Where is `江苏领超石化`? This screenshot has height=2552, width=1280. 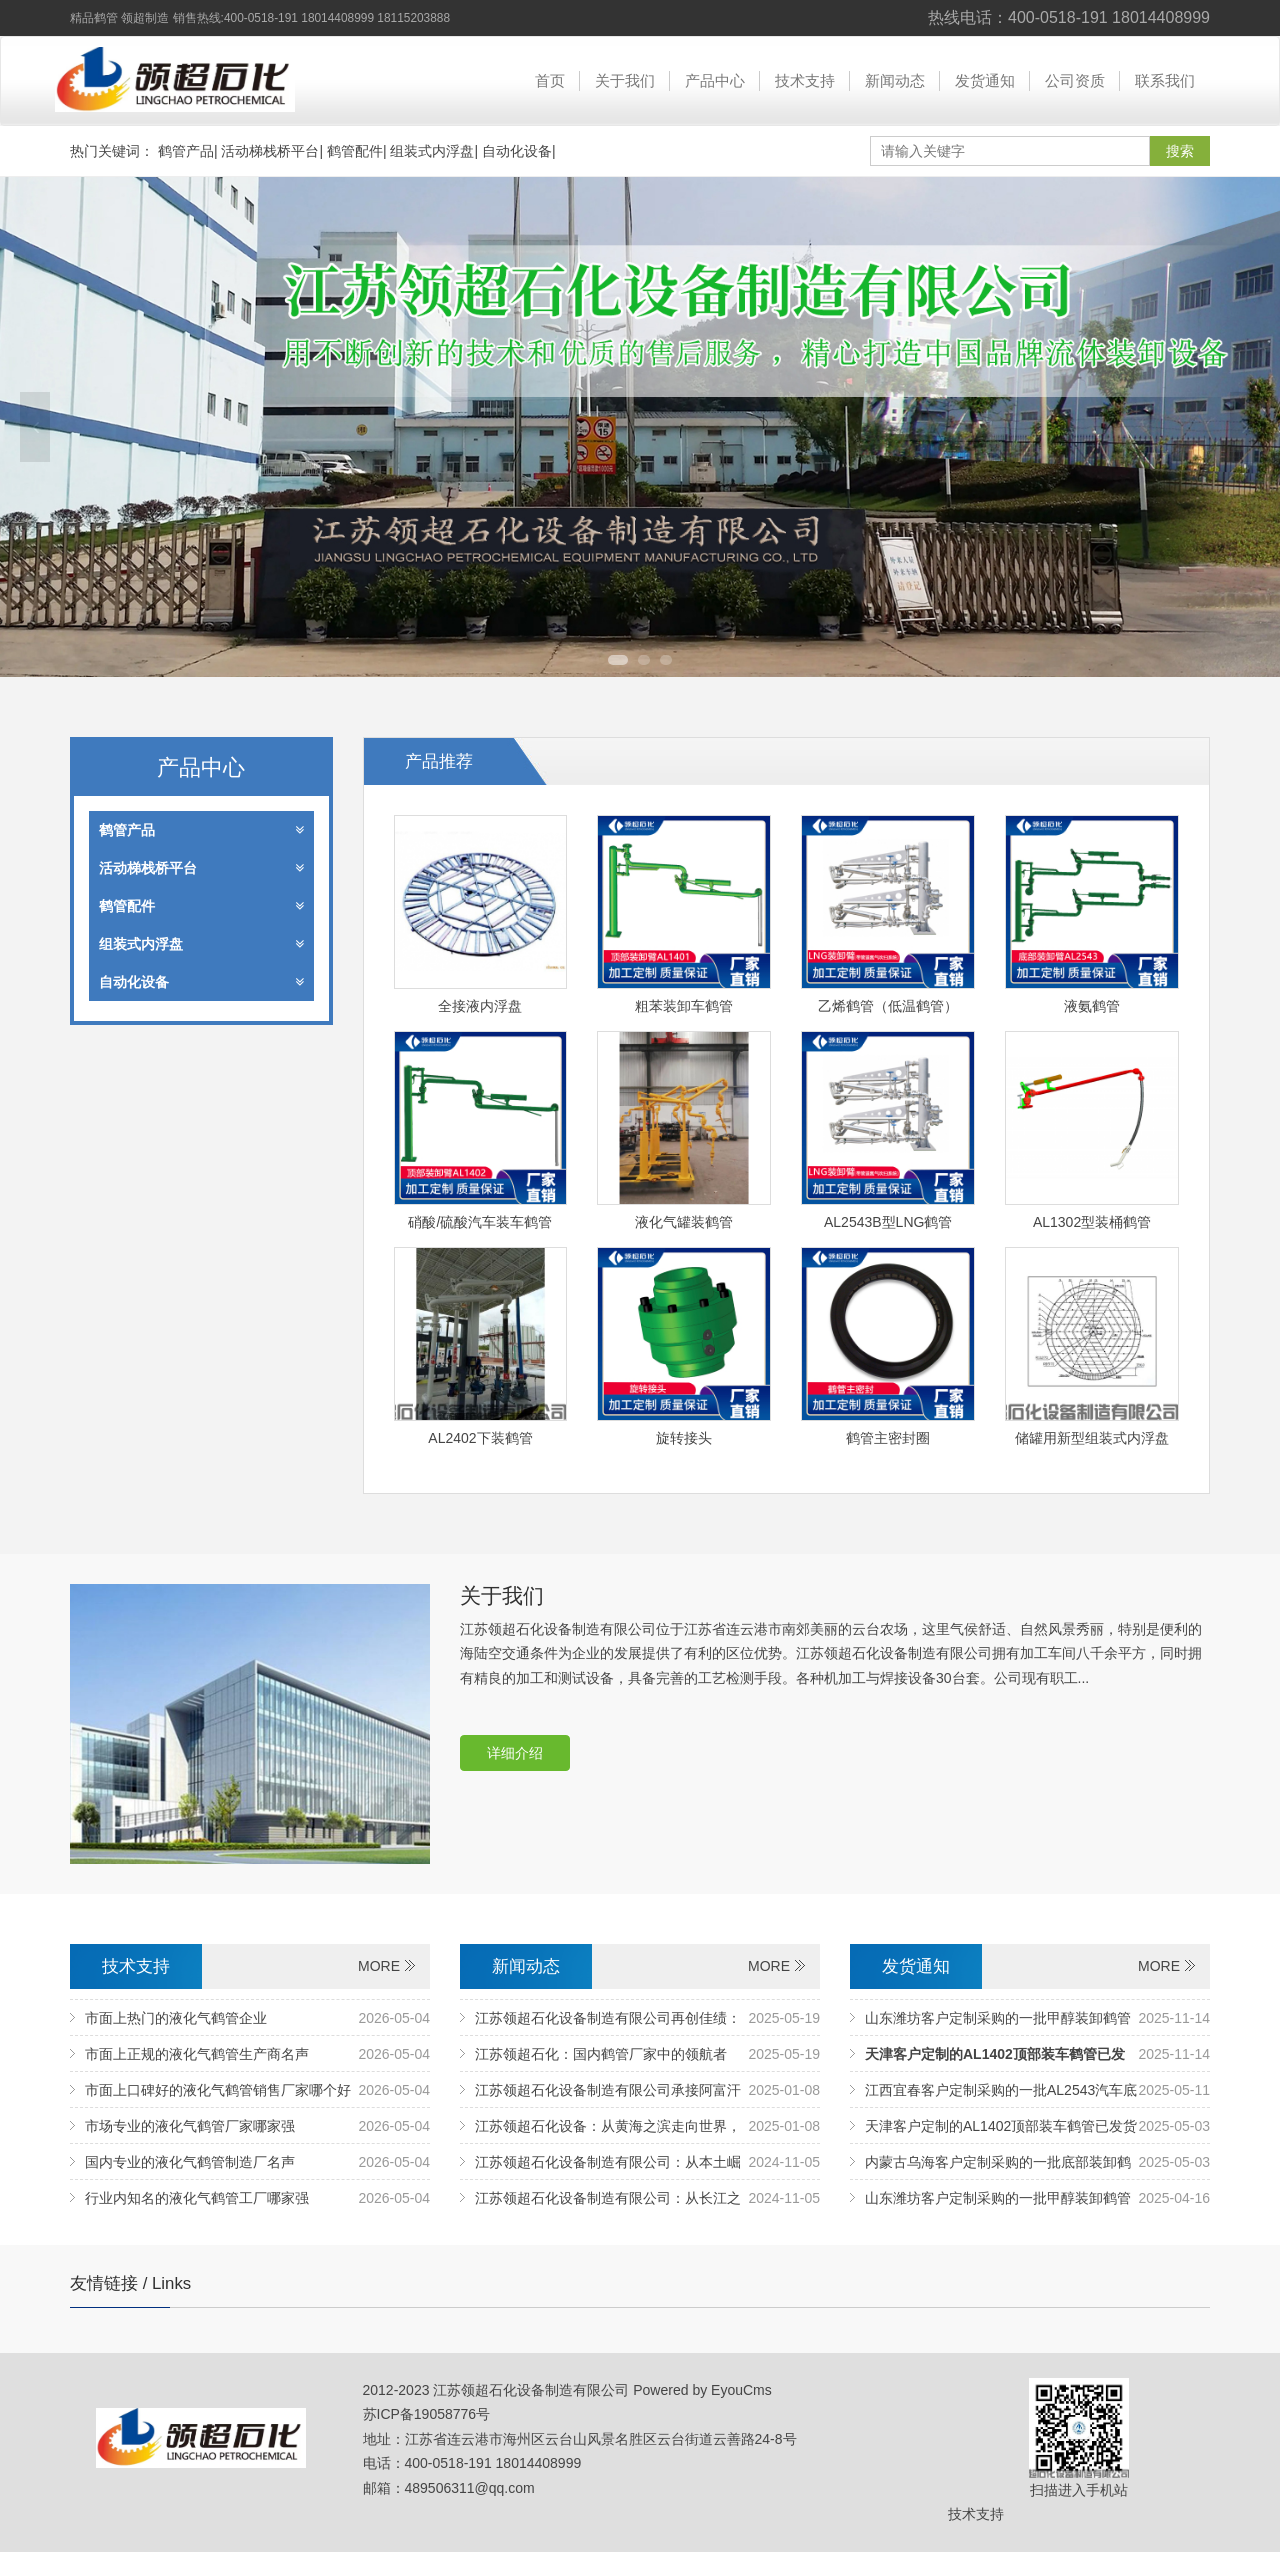 江苏领超石化 is located at coordinates (175, 79).